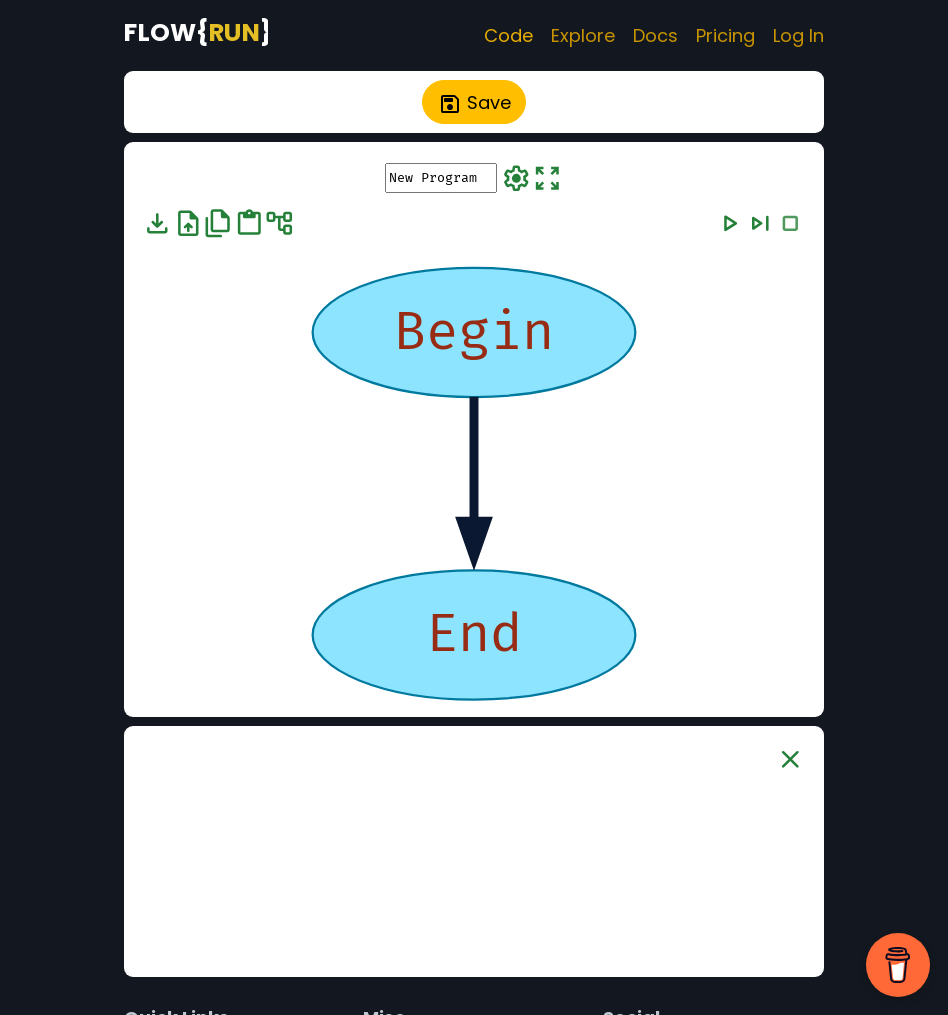 The image size is (948, 1015). What do you see at coordinates (655, 35) in the screenshot?
I see `Docs` at bounding box center [655, 35].